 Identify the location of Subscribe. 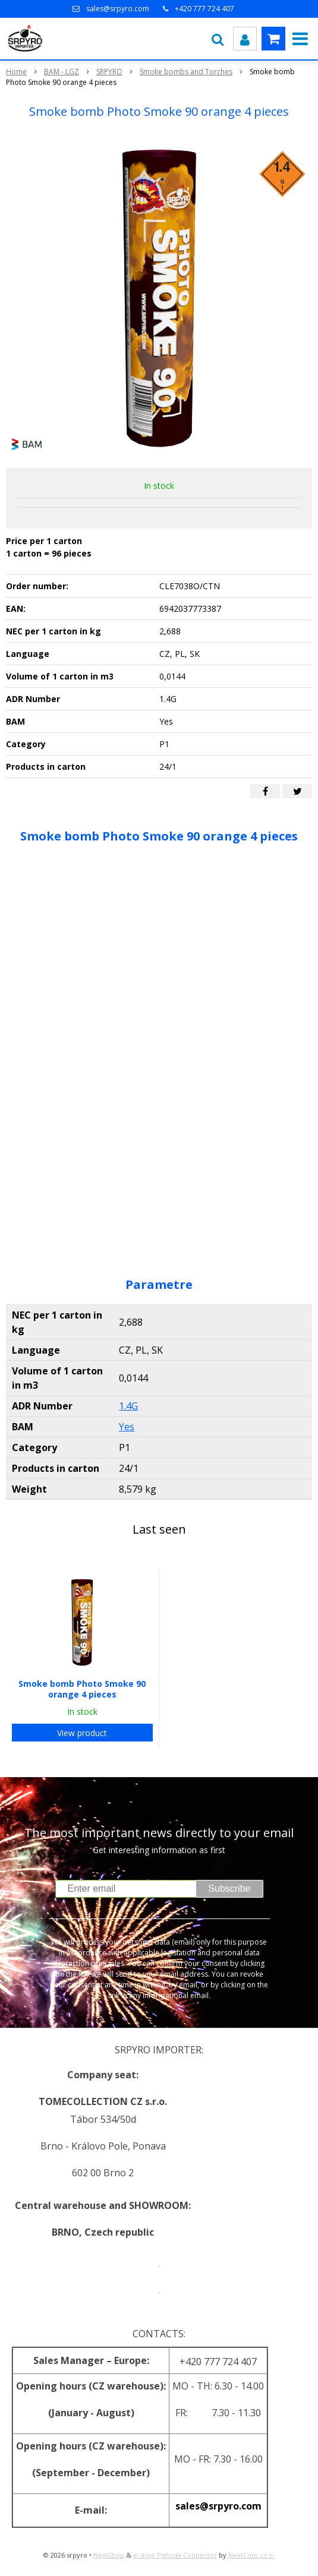
(229, 1888).